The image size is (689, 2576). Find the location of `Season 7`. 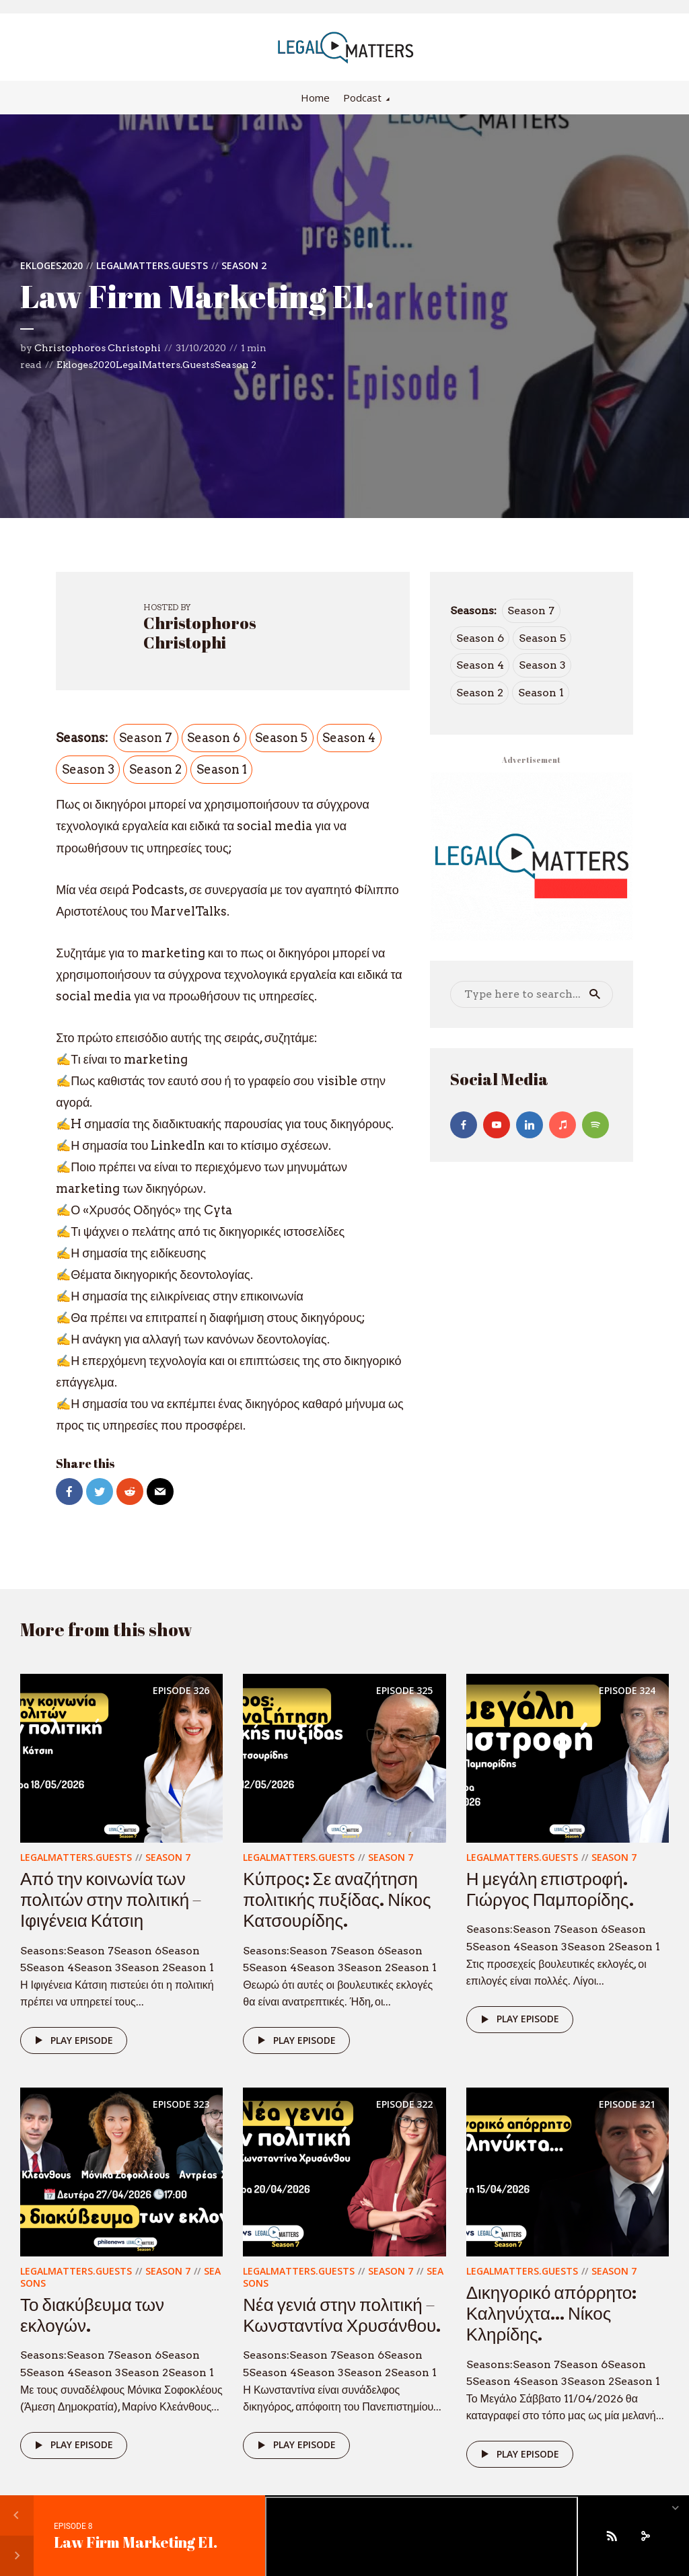

Season 7 is located at coordinates (145, 738).